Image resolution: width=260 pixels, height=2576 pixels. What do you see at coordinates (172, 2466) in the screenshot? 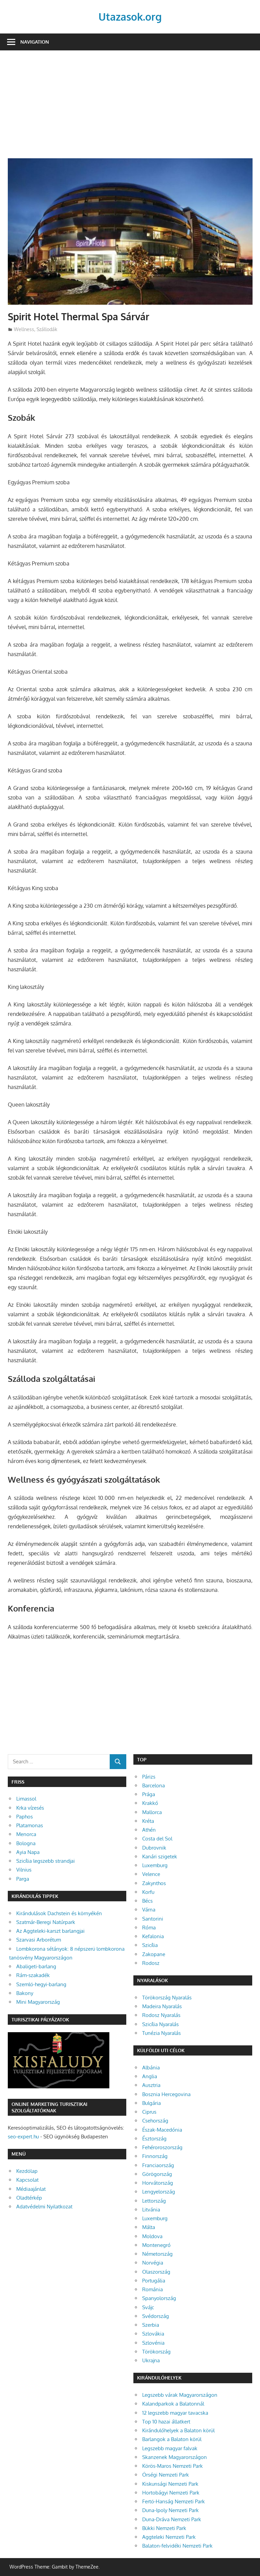
I see `Körös-Maros Nemzeti Park` at bounding box center [172, 2466].